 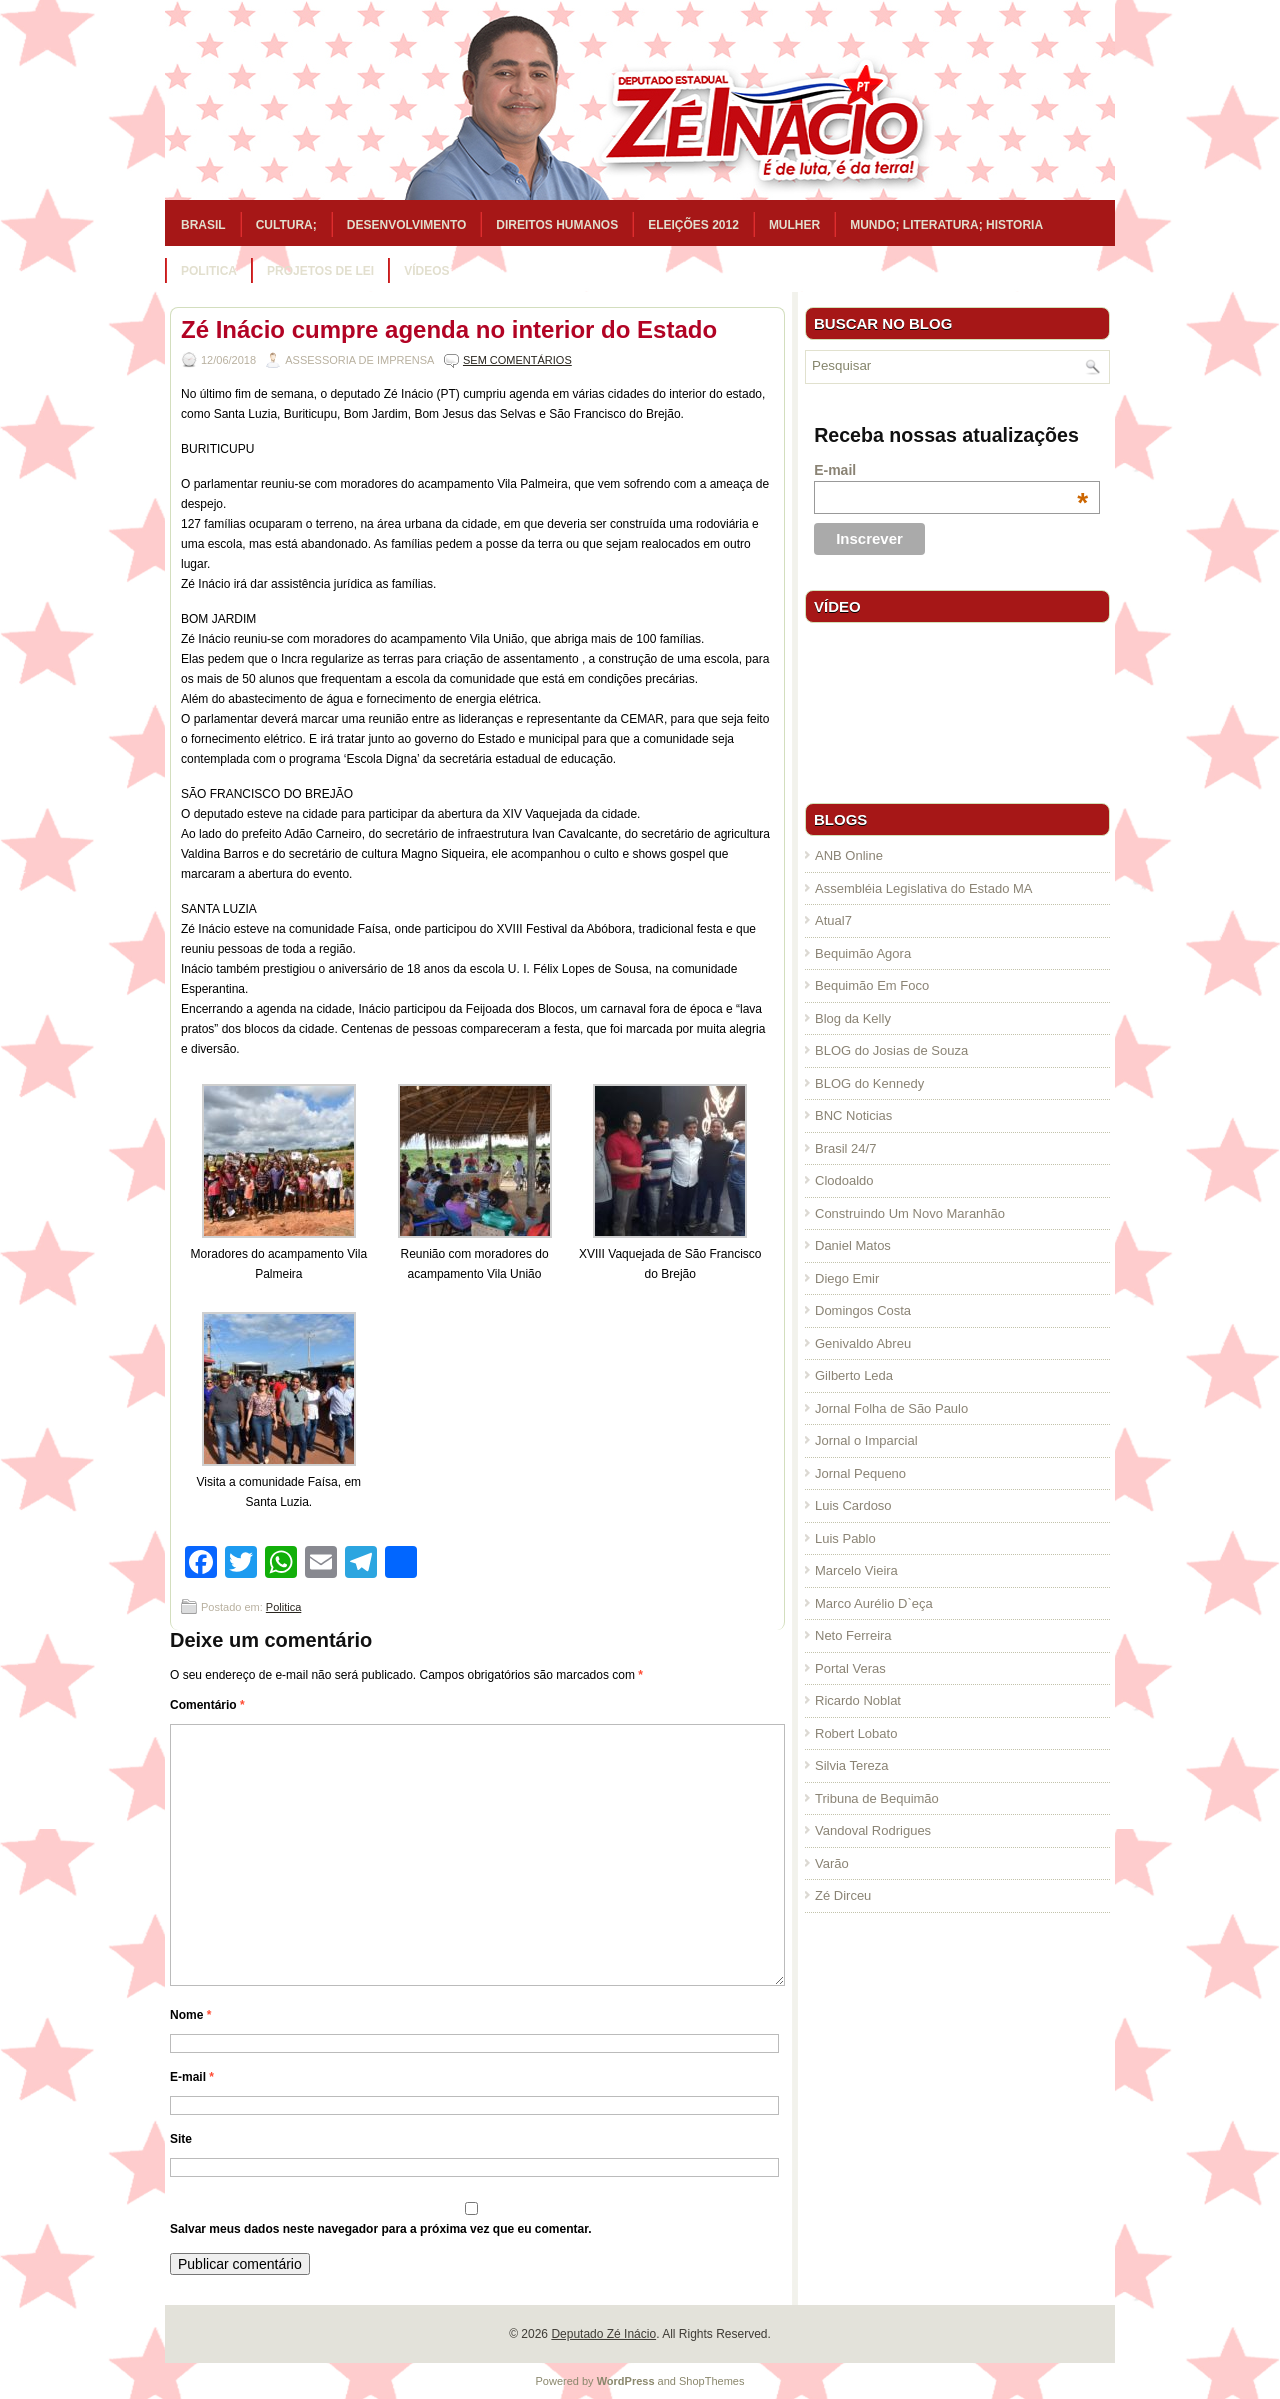 What do you see at coordinates (869, 1083) in the screenshot?
I see `BLOG do Kennedy` at bounding box center [869, 1083].